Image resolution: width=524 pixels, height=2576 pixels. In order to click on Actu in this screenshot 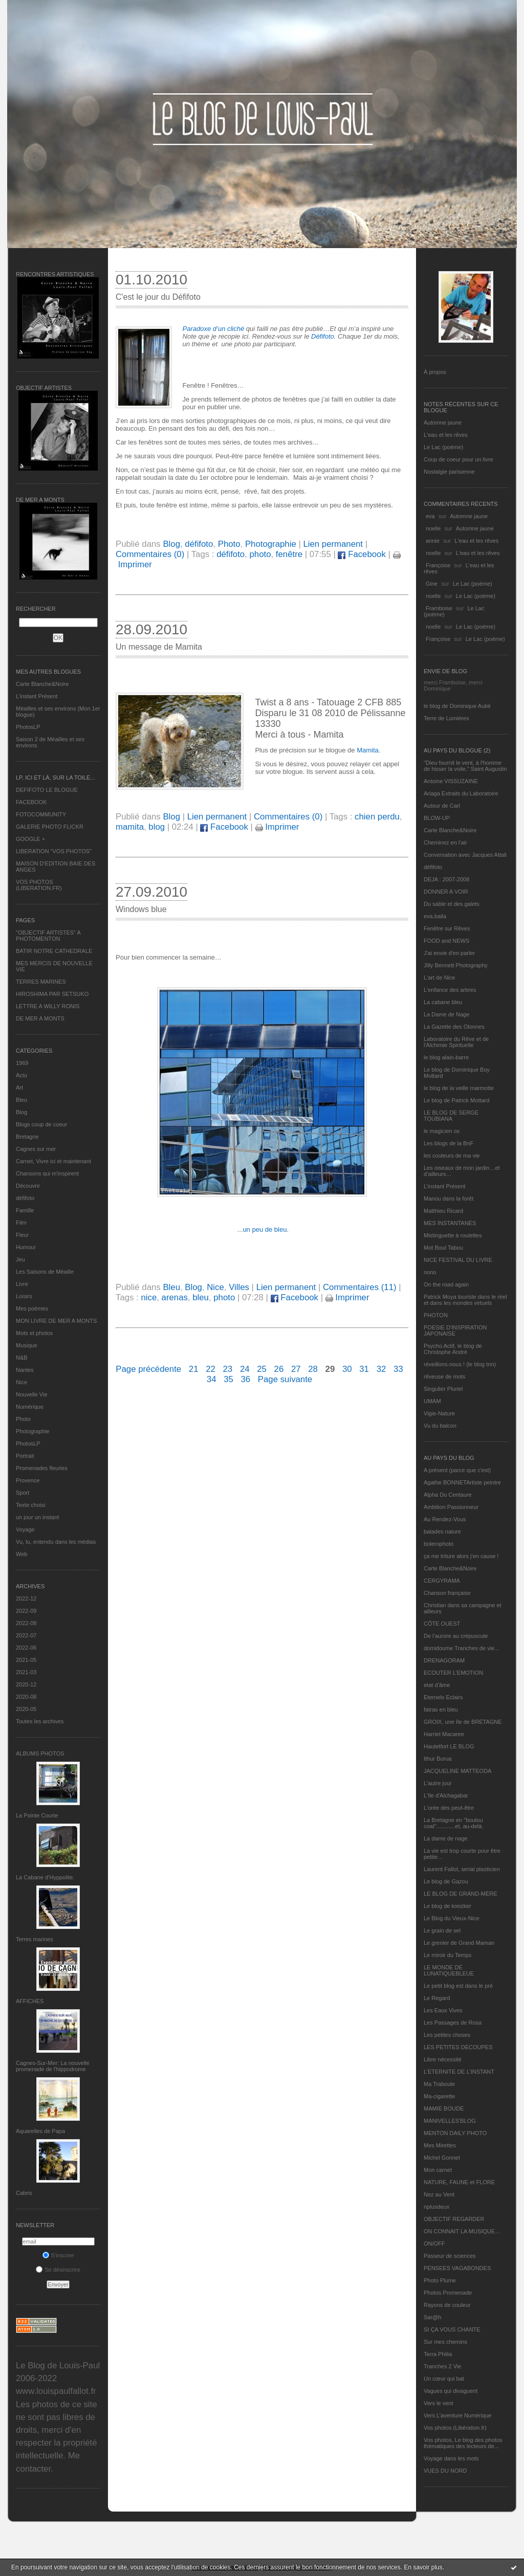, I will do `click(21, 1075)`.